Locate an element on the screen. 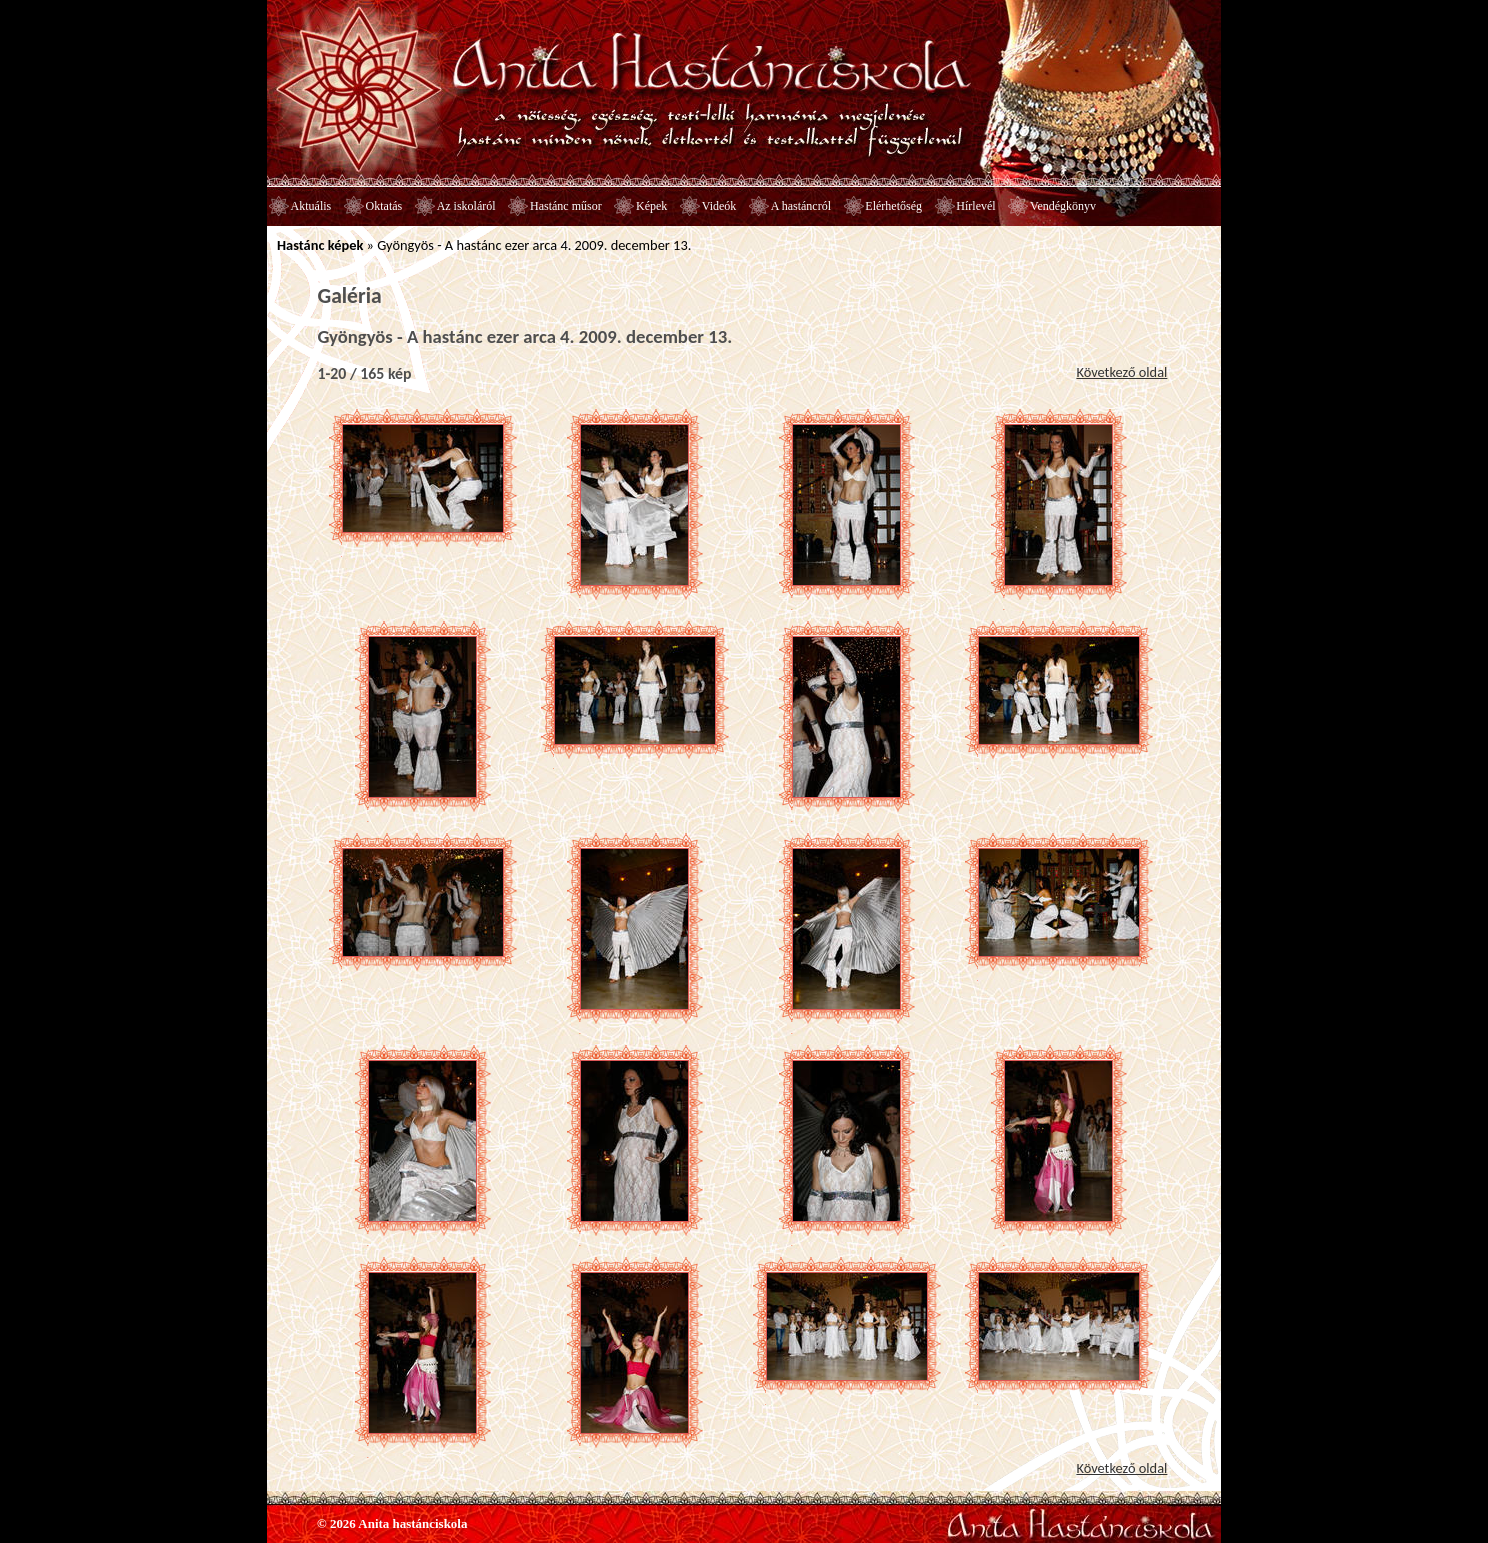  Képek is located at coordinates (651, 206).